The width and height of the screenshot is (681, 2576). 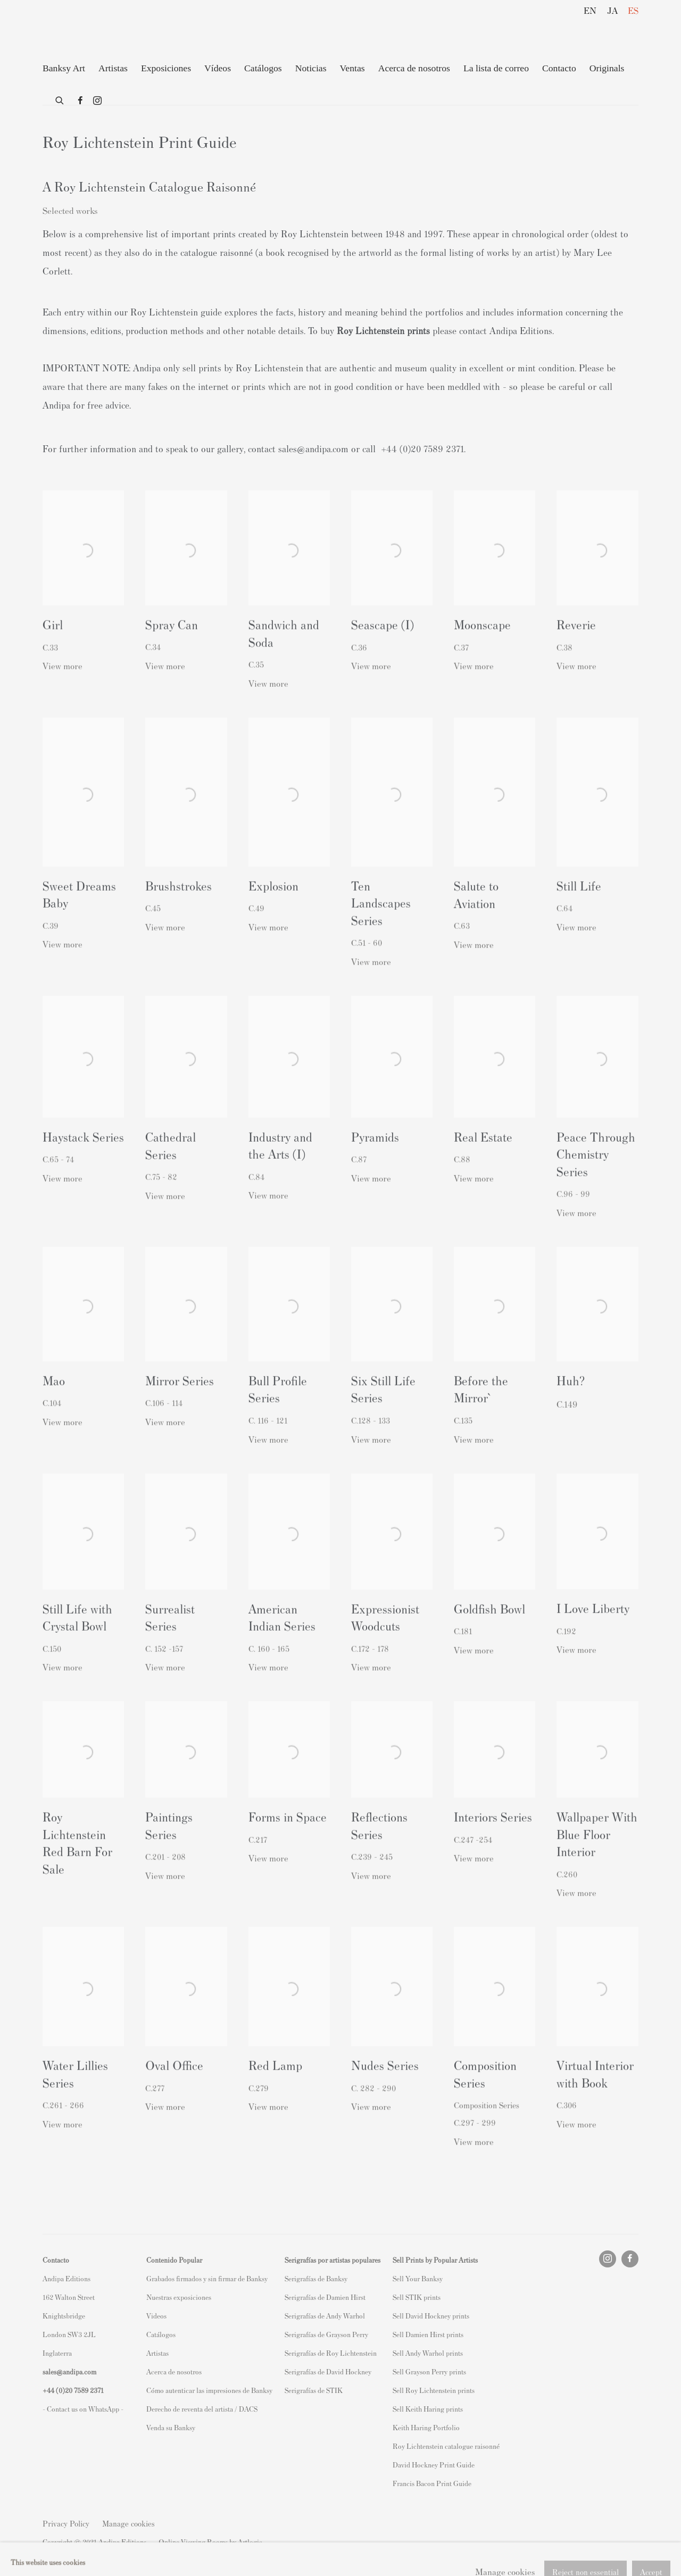 What do you see at coordinates (161, 2334) in the screenshot?
I see `Catálogos [Catálogos (Link goes to a different website and opens in a new window).]` at bounding box center [161, 2334].